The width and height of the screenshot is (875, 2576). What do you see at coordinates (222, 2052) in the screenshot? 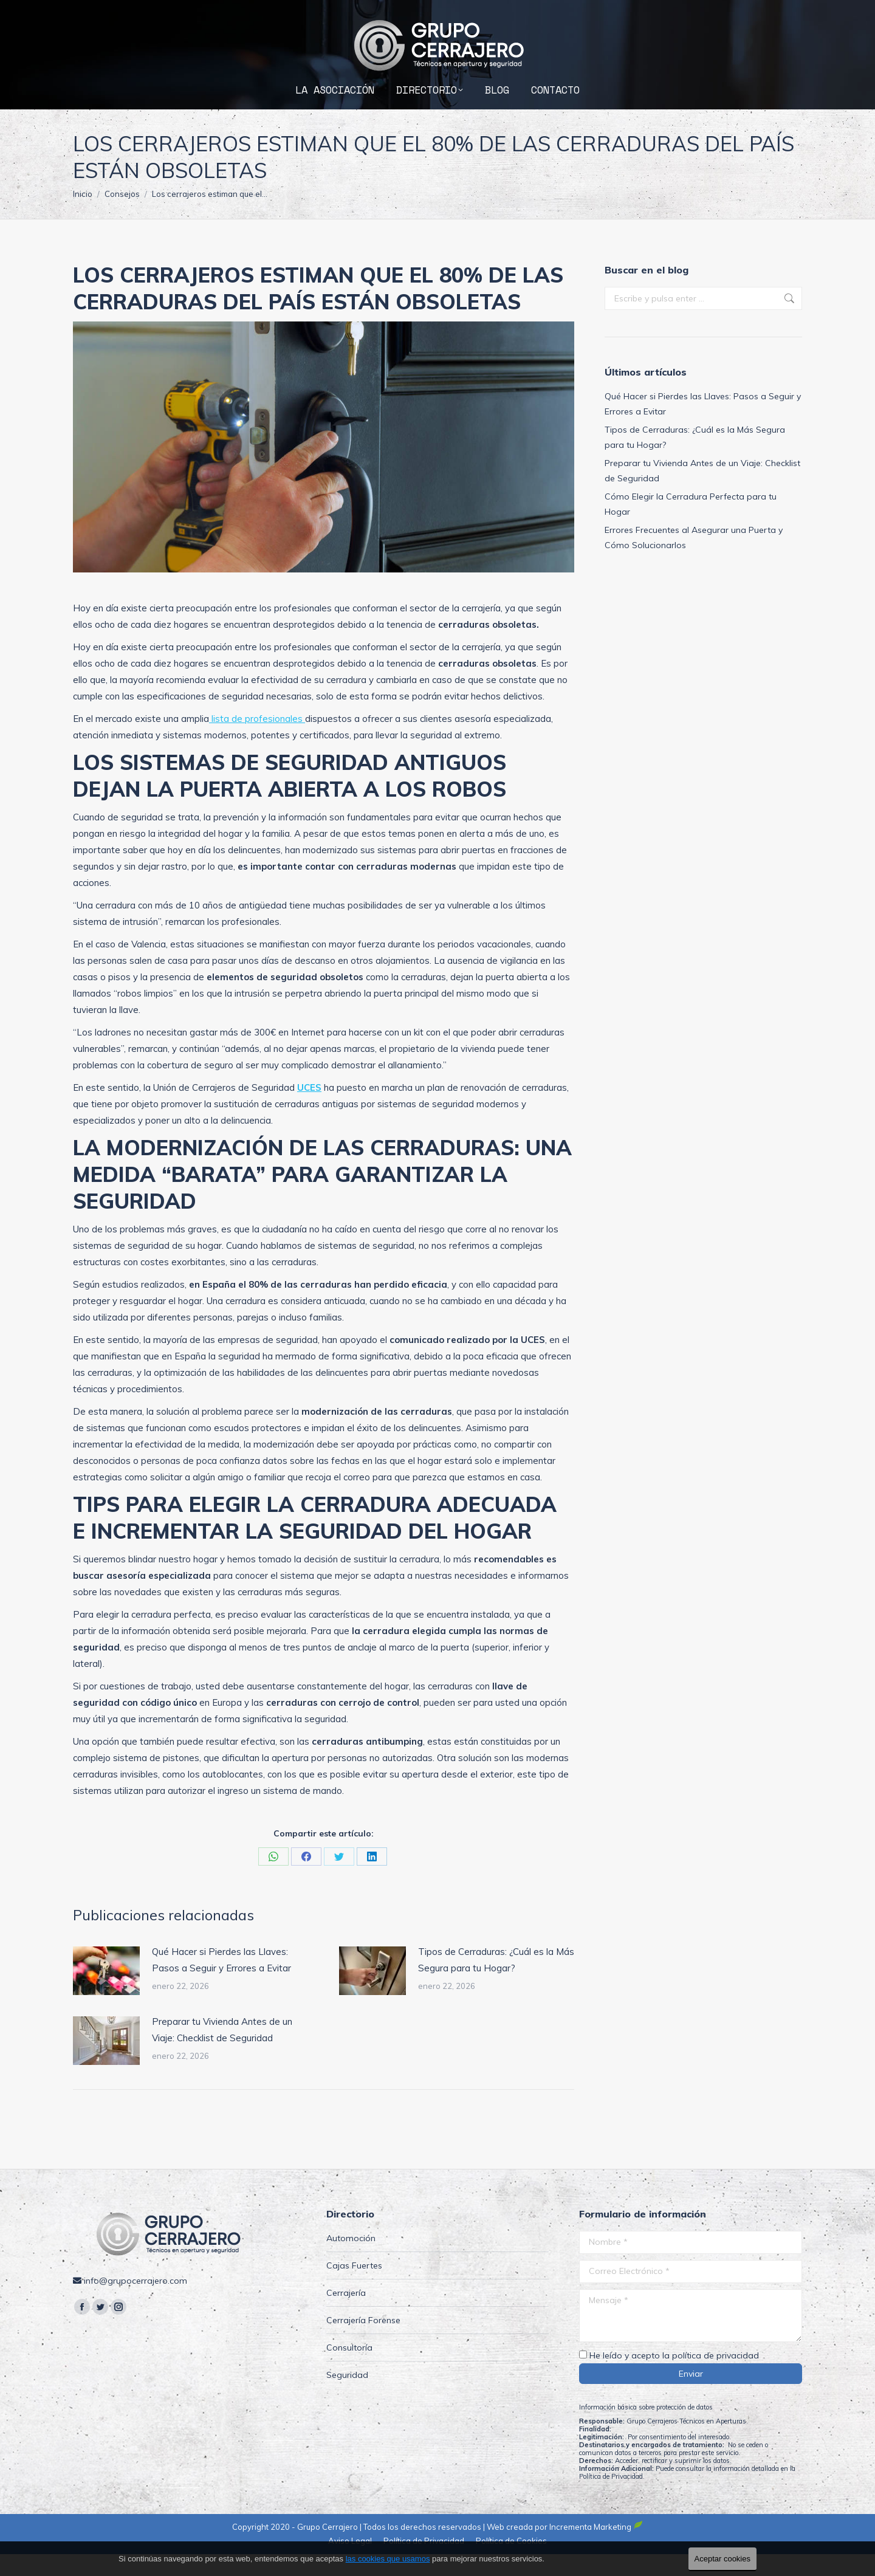
I see `Preparar tu Vivienda Antes de un Viaje: Checklist de Seguridad` at bounding box center [222, 2052].